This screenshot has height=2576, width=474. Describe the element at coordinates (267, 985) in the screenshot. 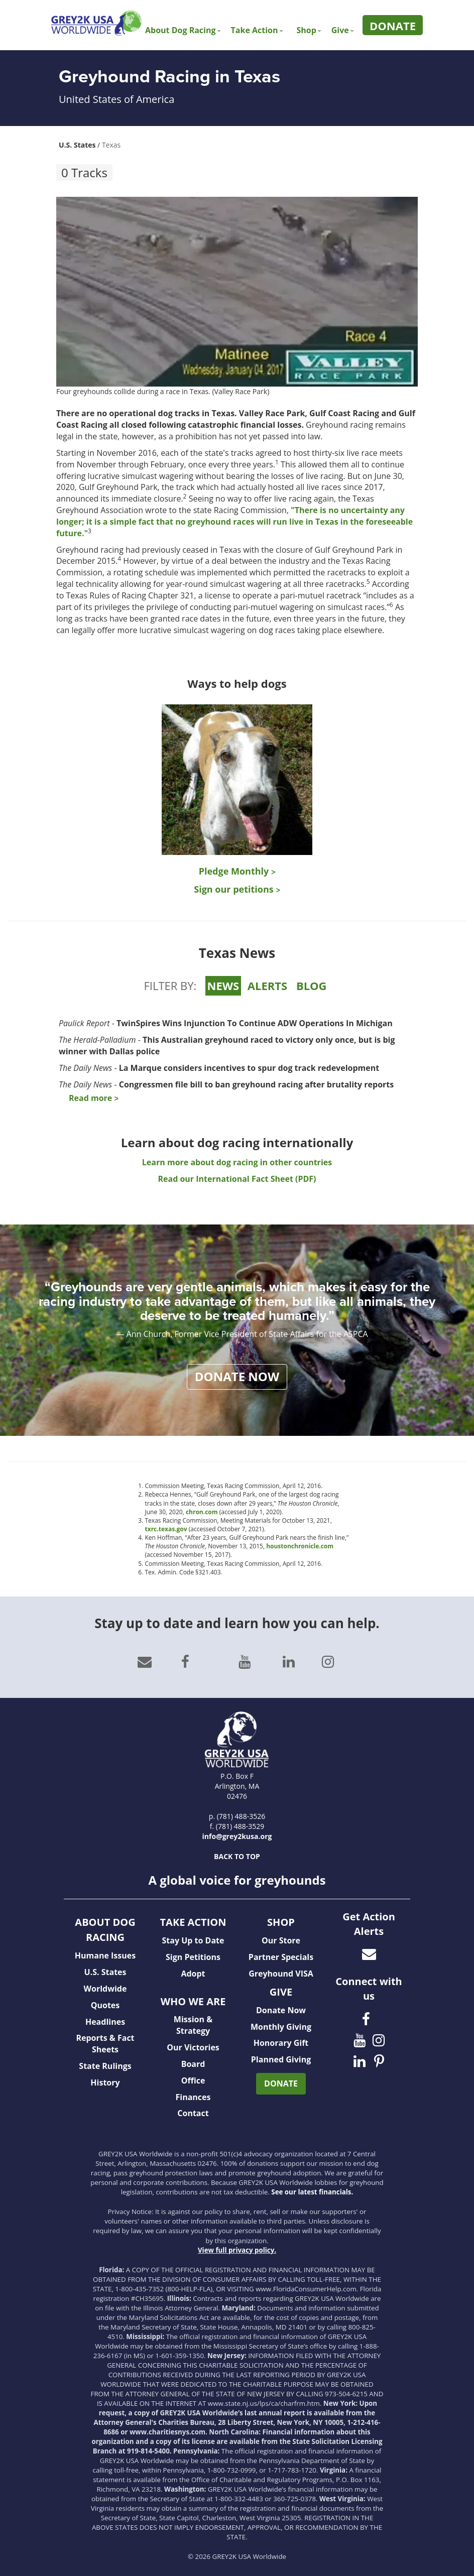

I see `ALERTS [tab]` at that location.